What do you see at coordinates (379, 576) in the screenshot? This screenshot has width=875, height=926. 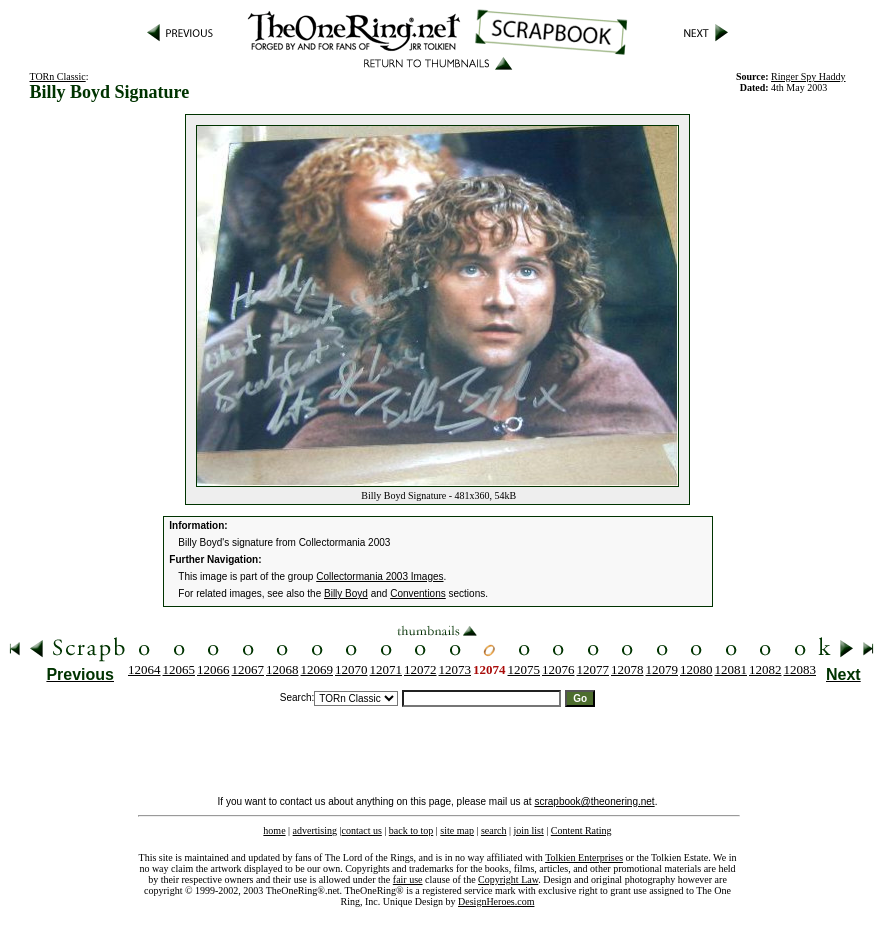 I see `Collectormania 2003 Images` at bounding box center [379, 576].